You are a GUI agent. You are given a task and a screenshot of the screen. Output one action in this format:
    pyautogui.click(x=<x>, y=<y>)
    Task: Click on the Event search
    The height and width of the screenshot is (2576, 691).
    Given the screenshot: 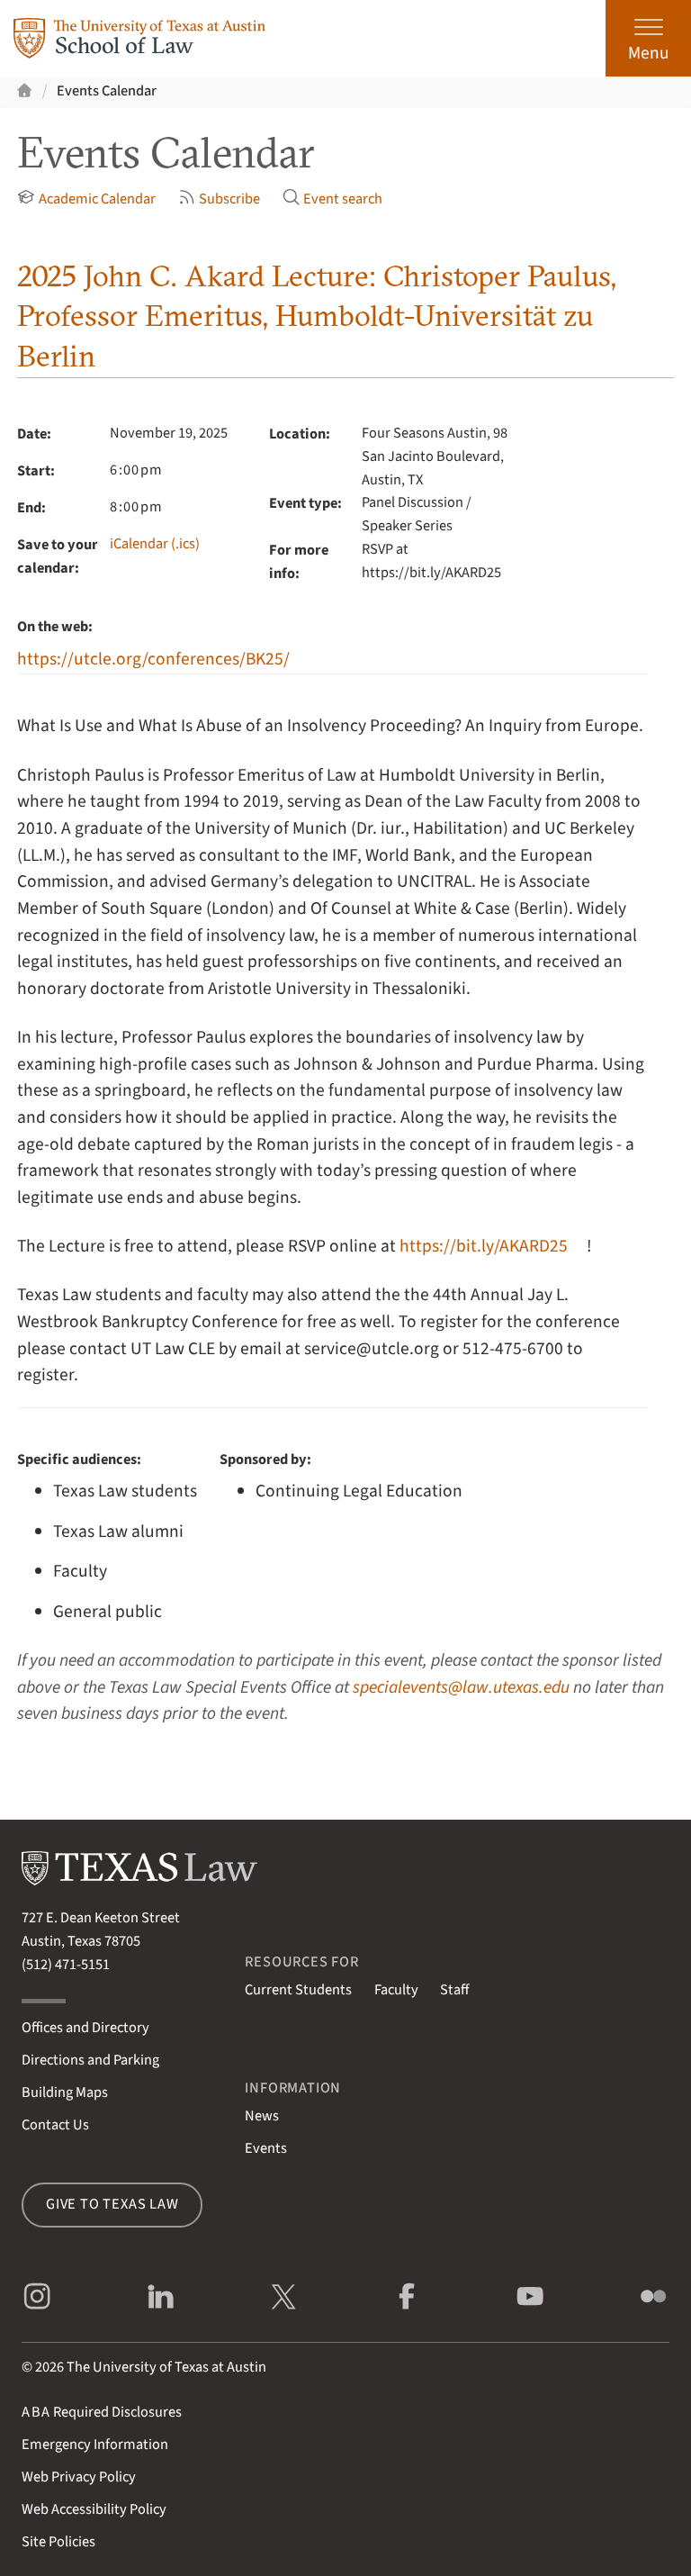 What is the action you would take?
    pyautogui.click(x=333, y=199)
    